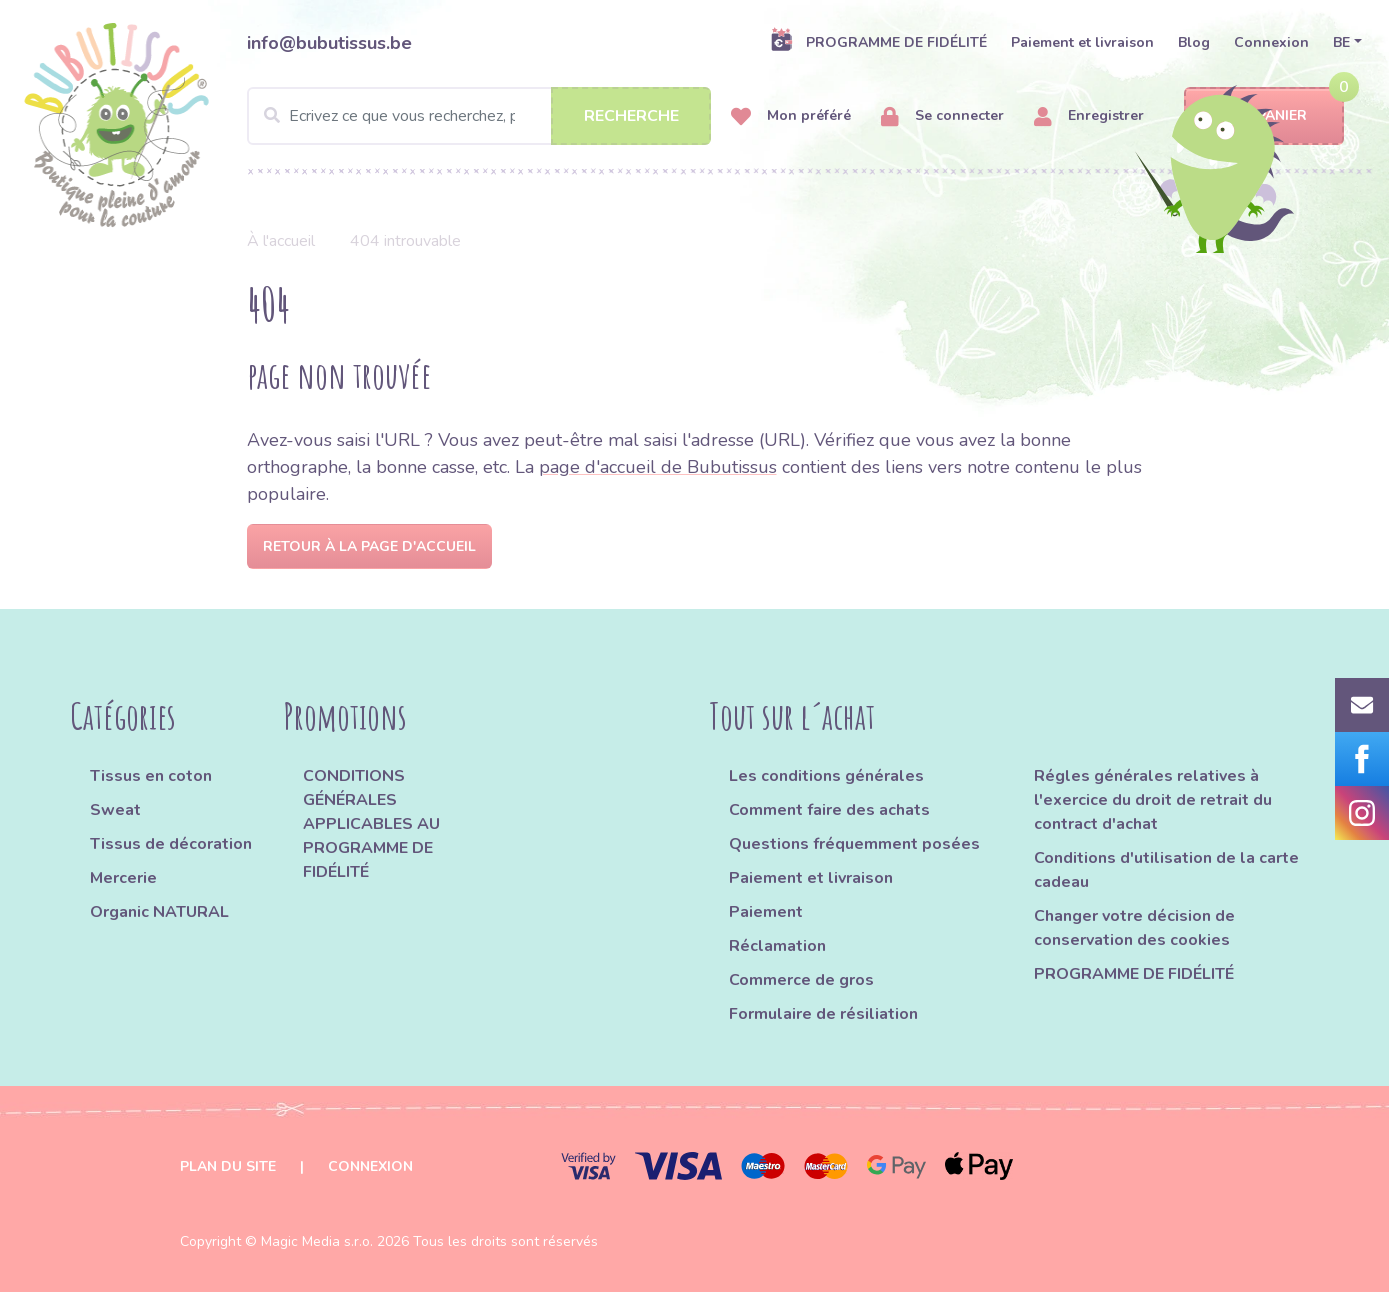 The image size is (1389, 1292). Describe the element at coordinates (371, 824) in the screenshot. I see `CONDITIONS GÉNÉRALES APPLICABLES AU PROGRAMME DE FIDÉLITÉ` at that location.